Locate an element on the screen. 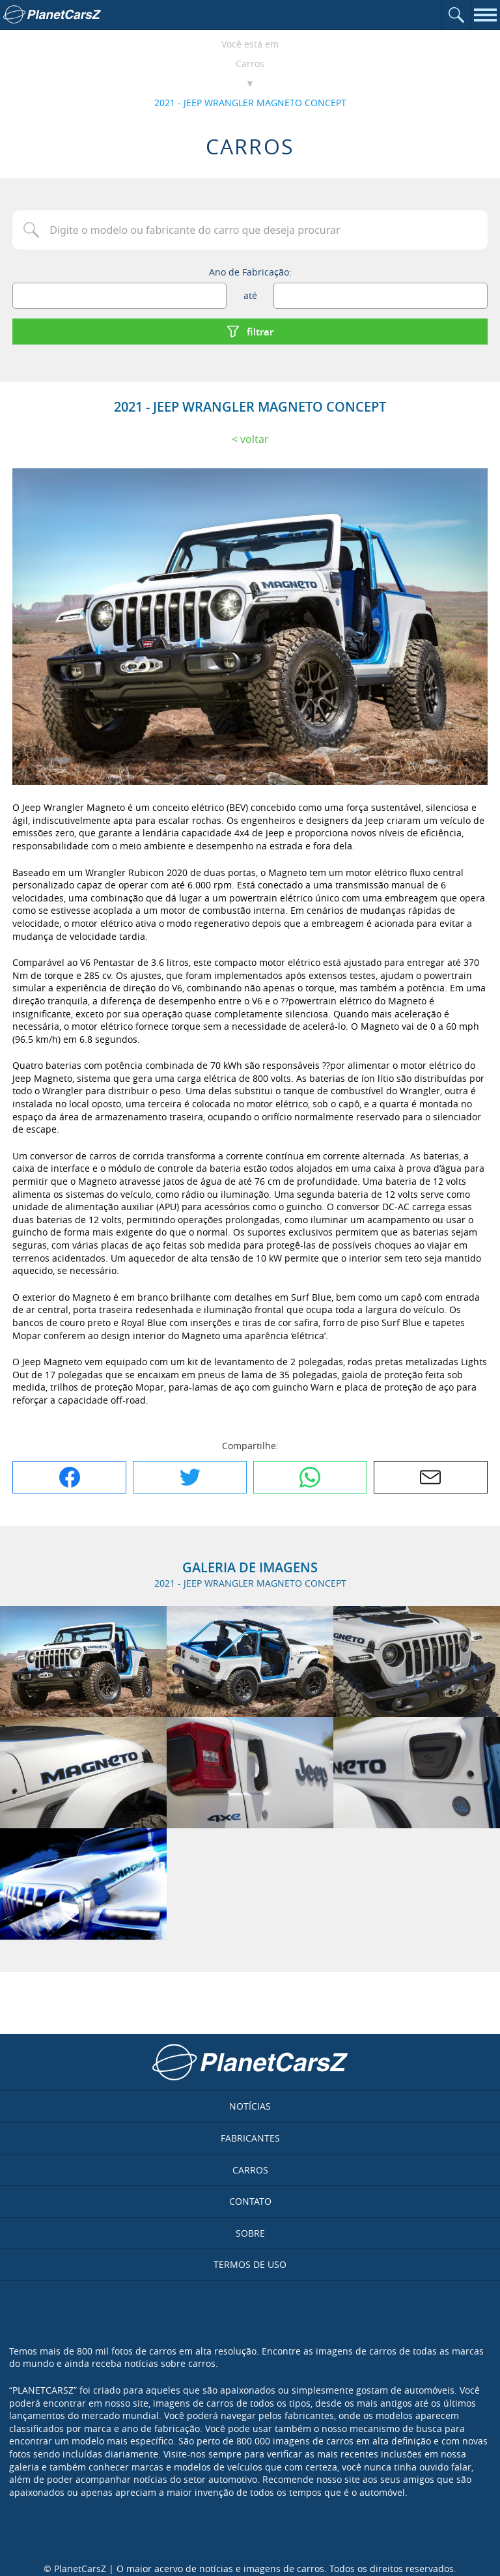  Notícias is located at coordinates (250, 2106).